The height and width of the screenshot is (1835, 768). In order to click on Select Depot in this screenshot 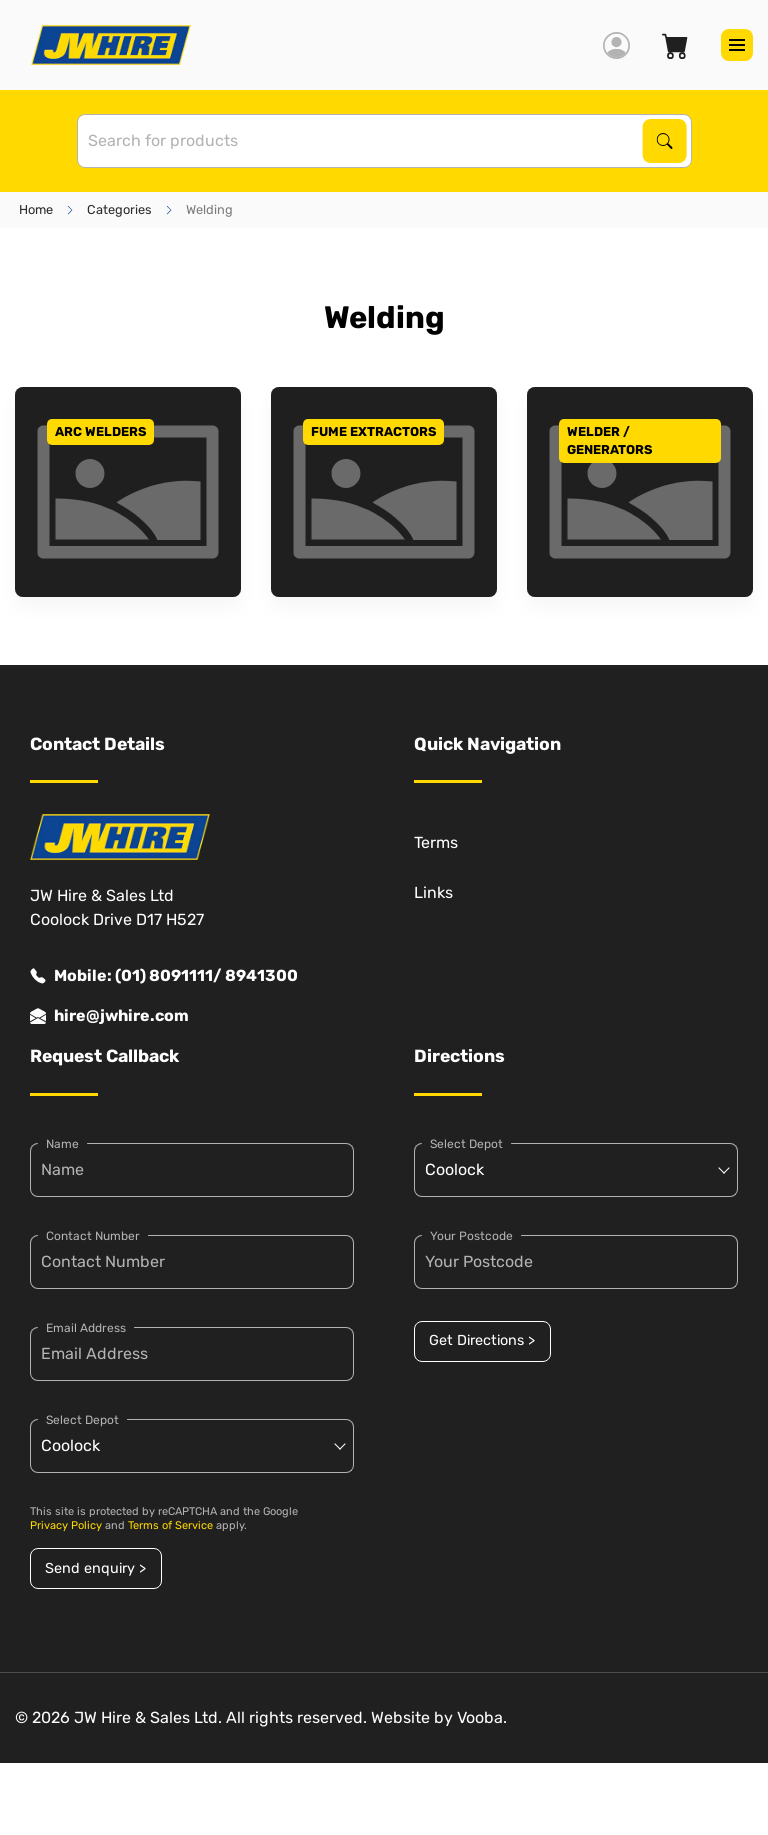, I will do `click(82, 1420)`.